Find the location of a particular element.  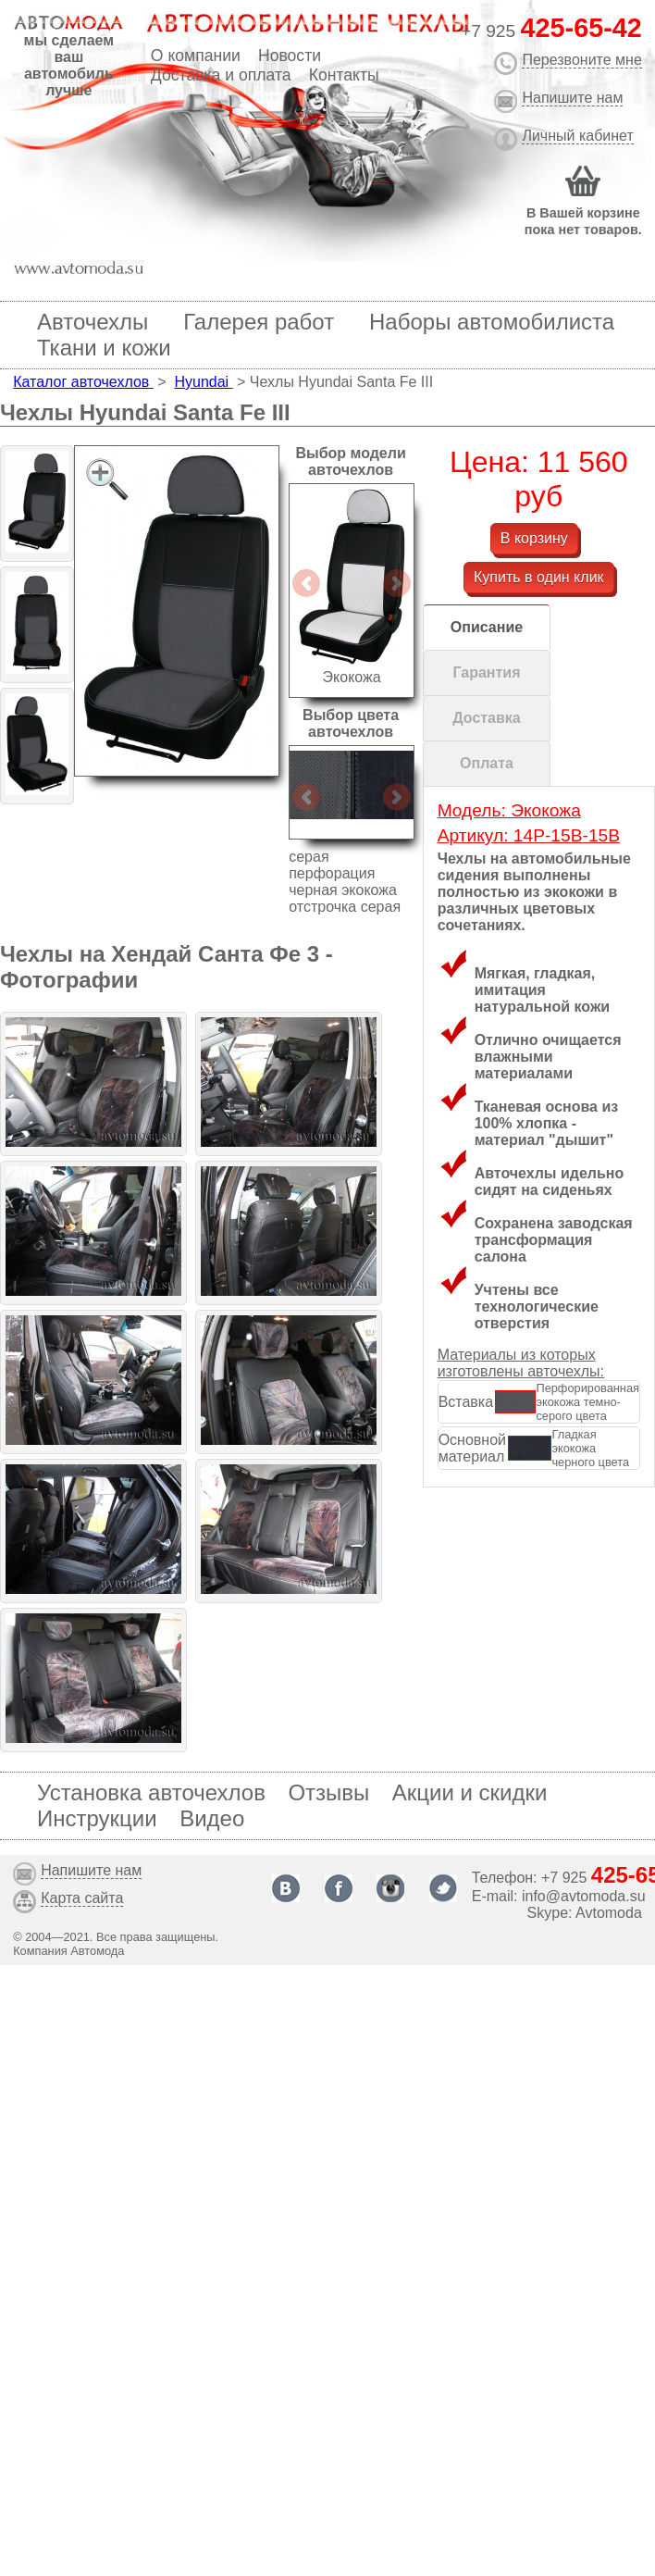

В корзину is located at coordinates (534, 538).